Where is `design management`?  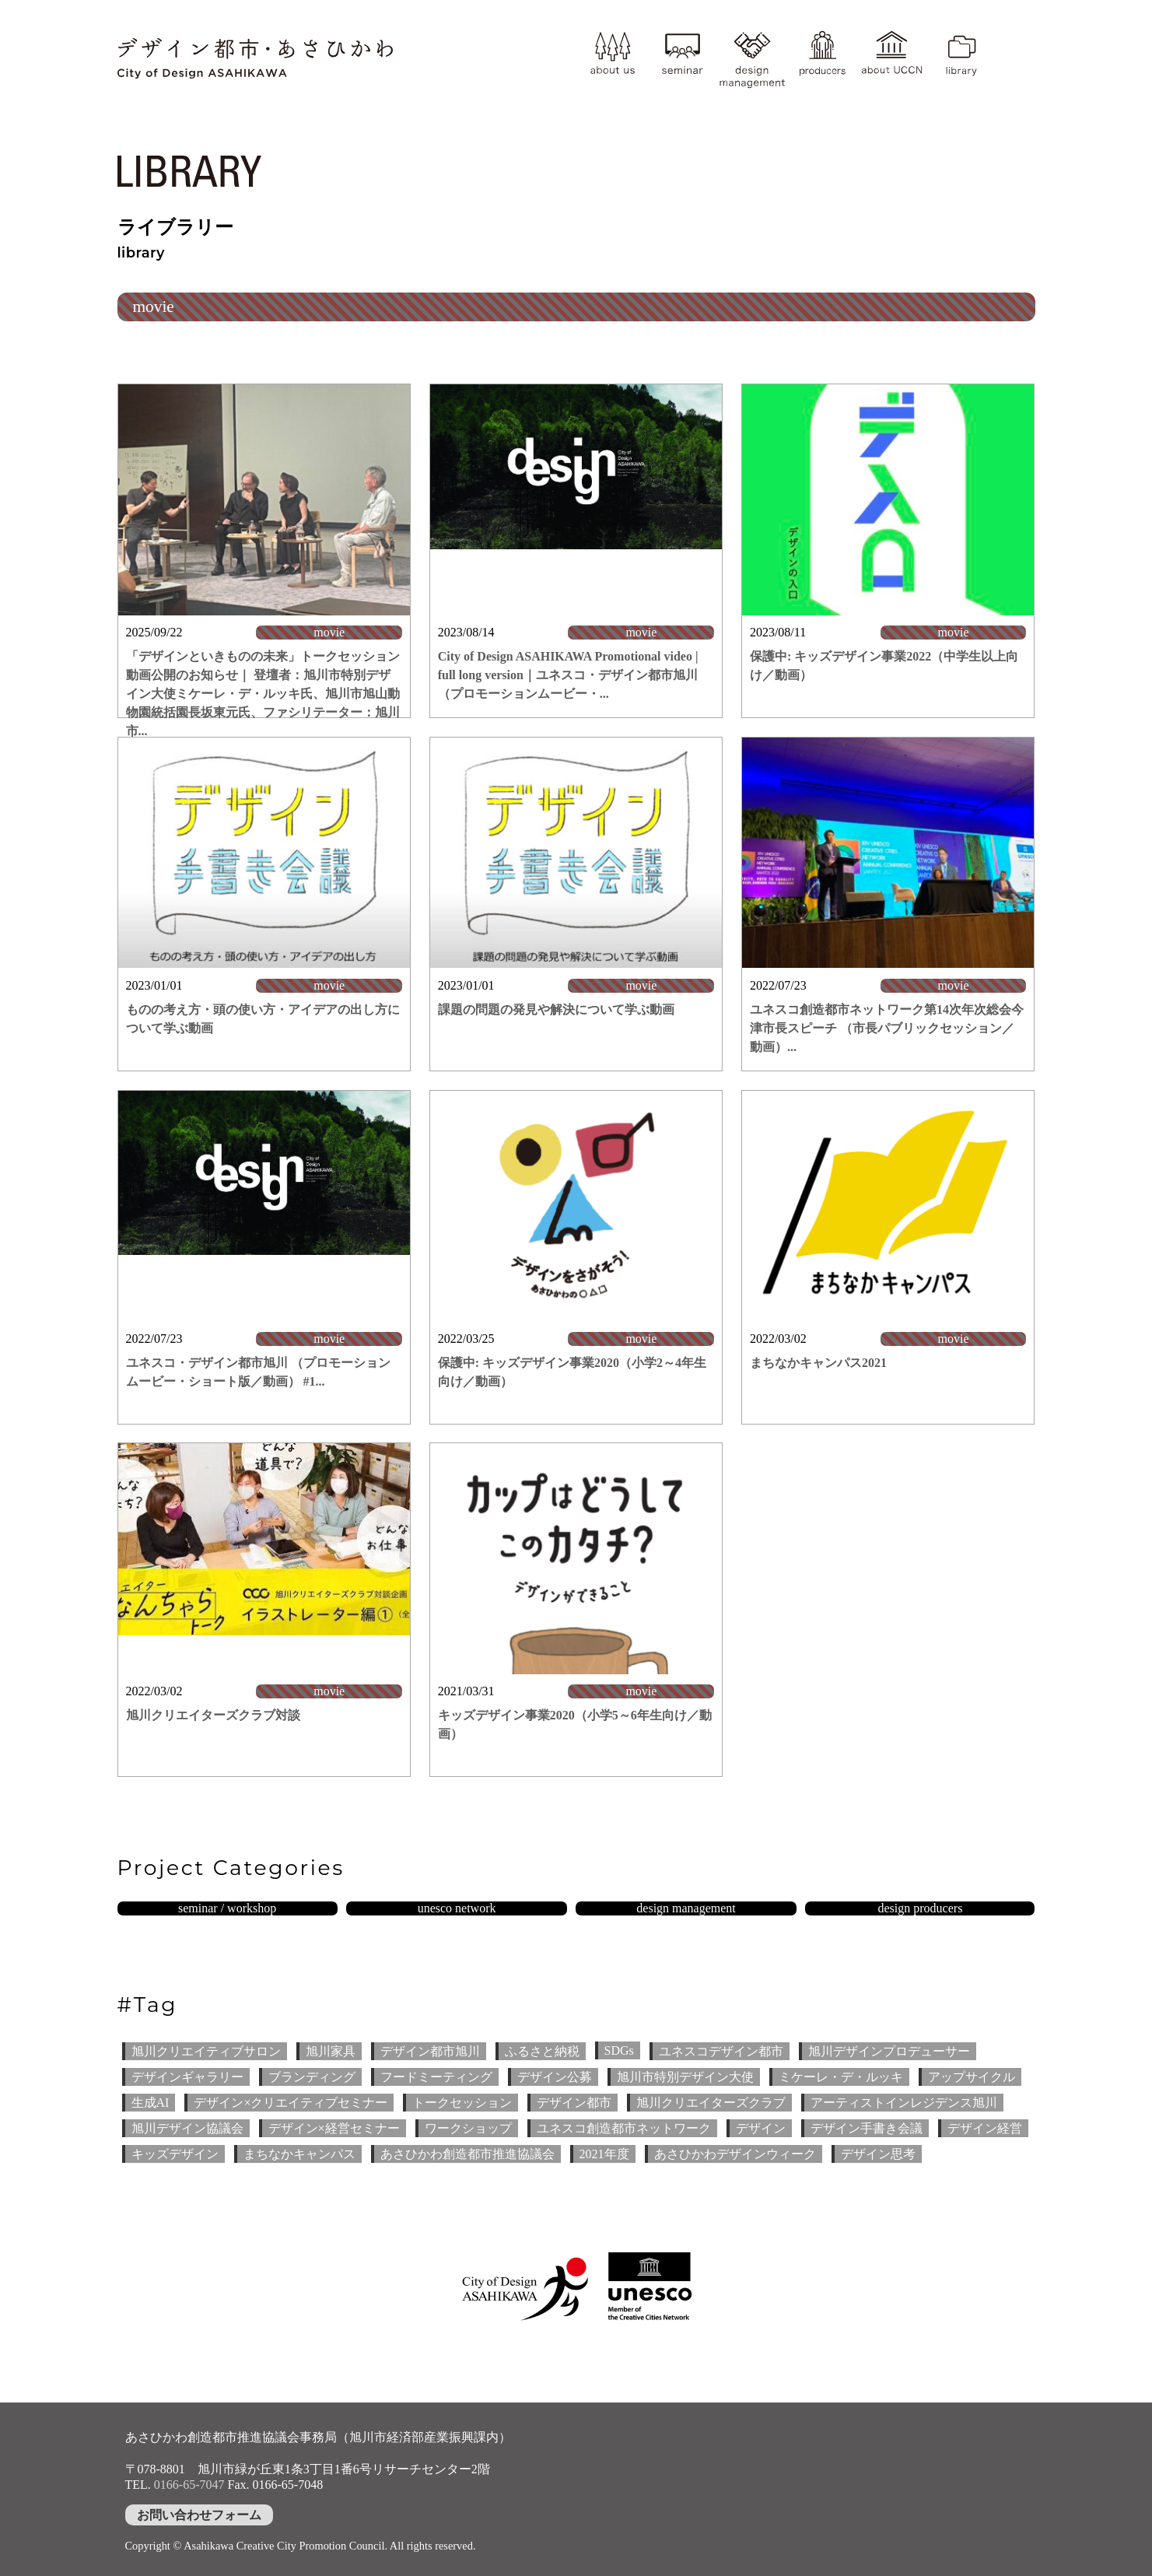
design management is located at coordinates (752, 57).